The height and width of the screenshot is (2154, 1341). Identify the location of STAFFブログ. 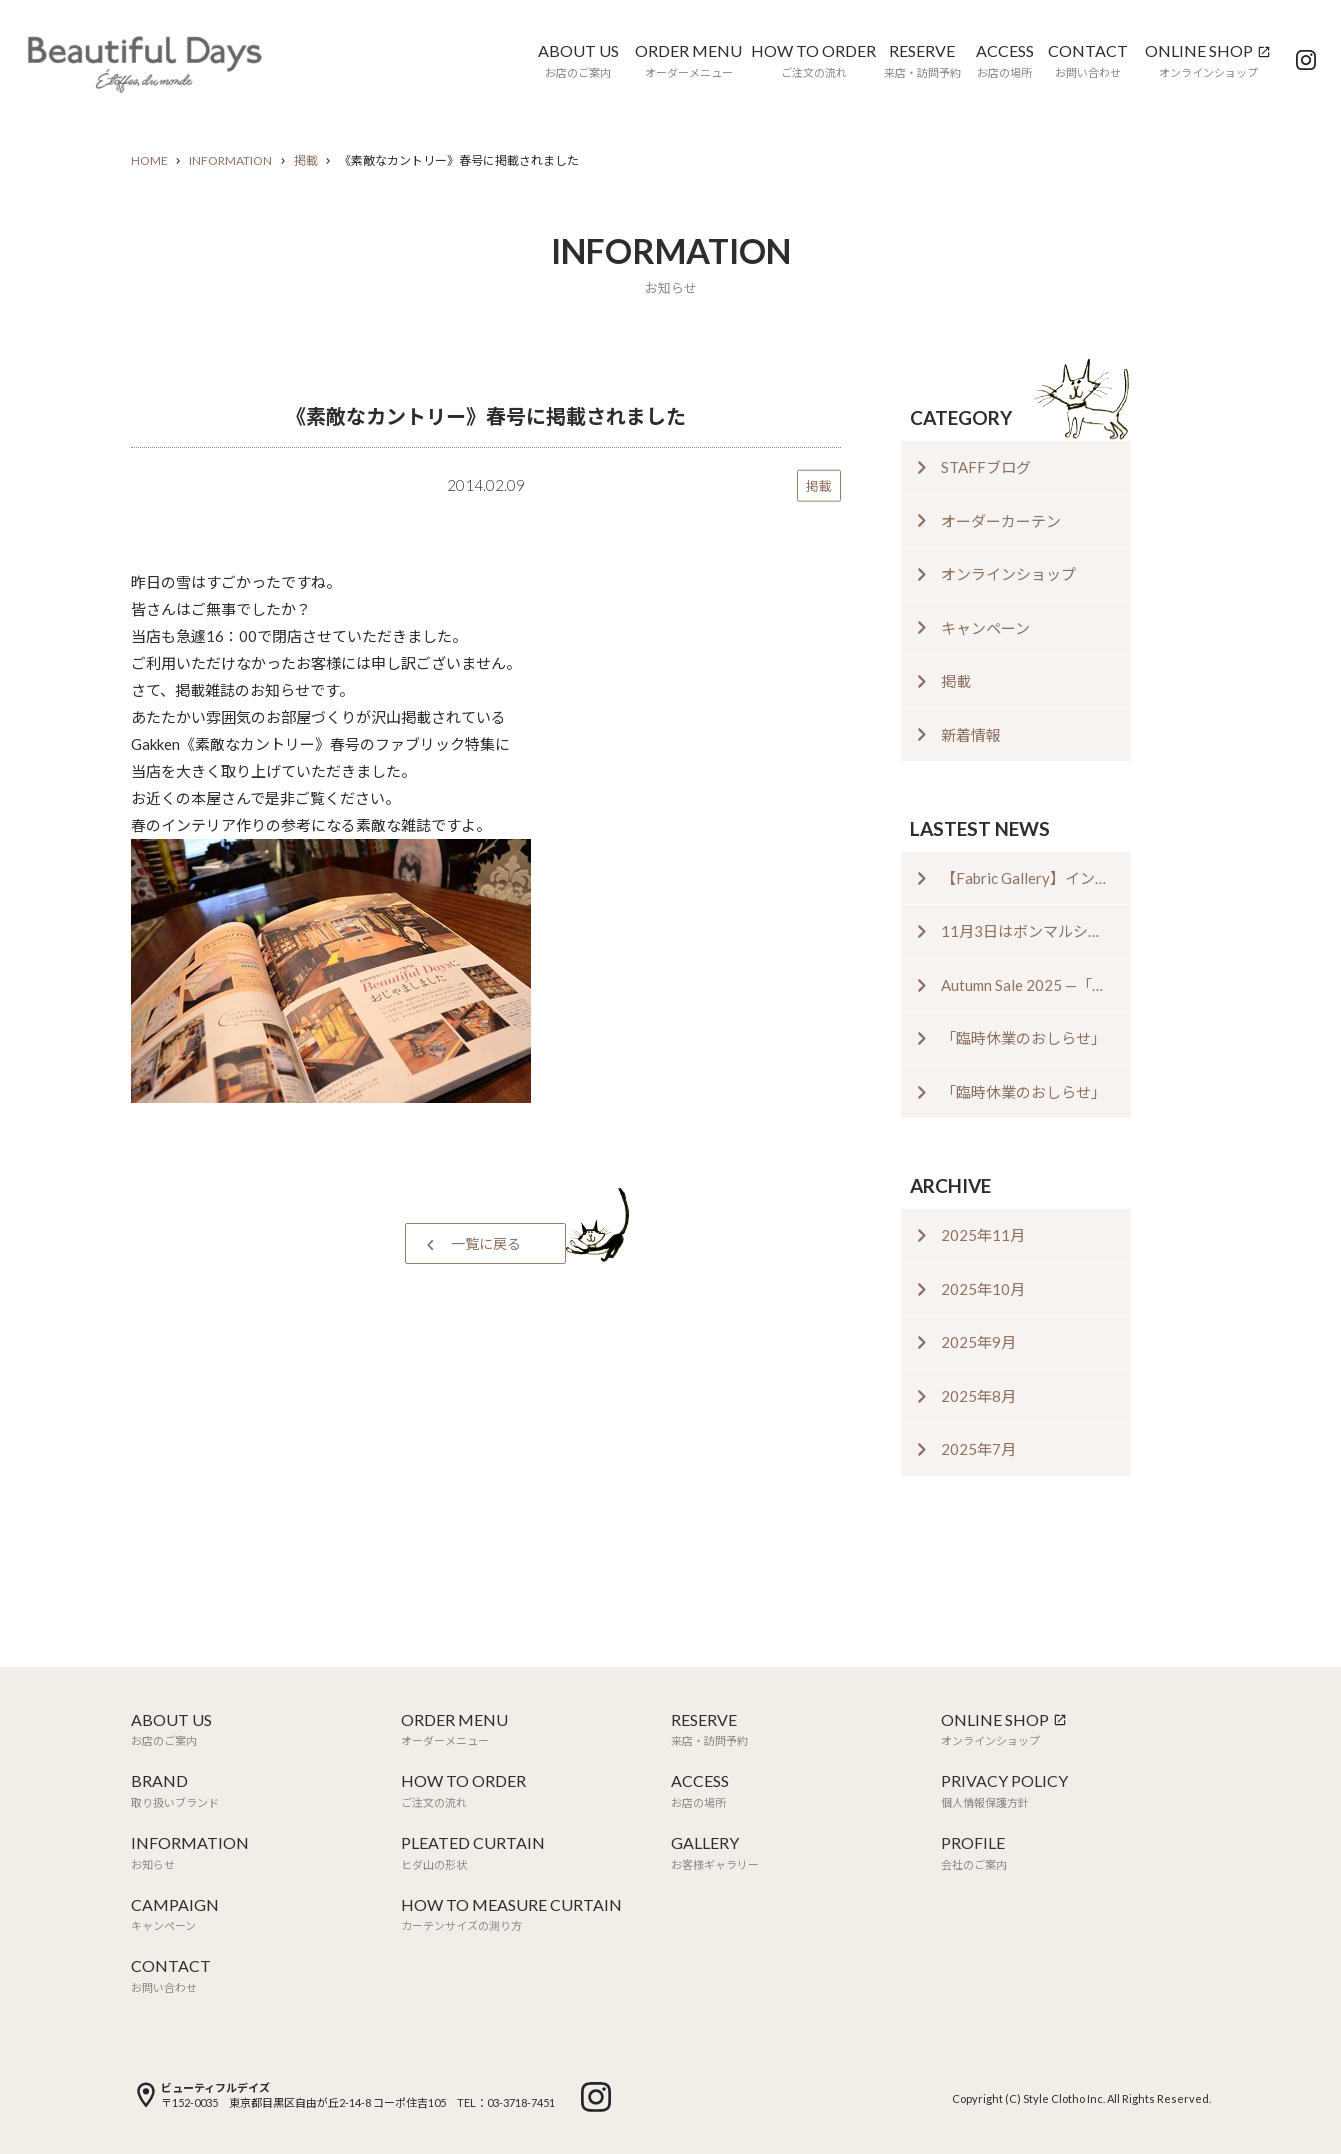
(986, 467).